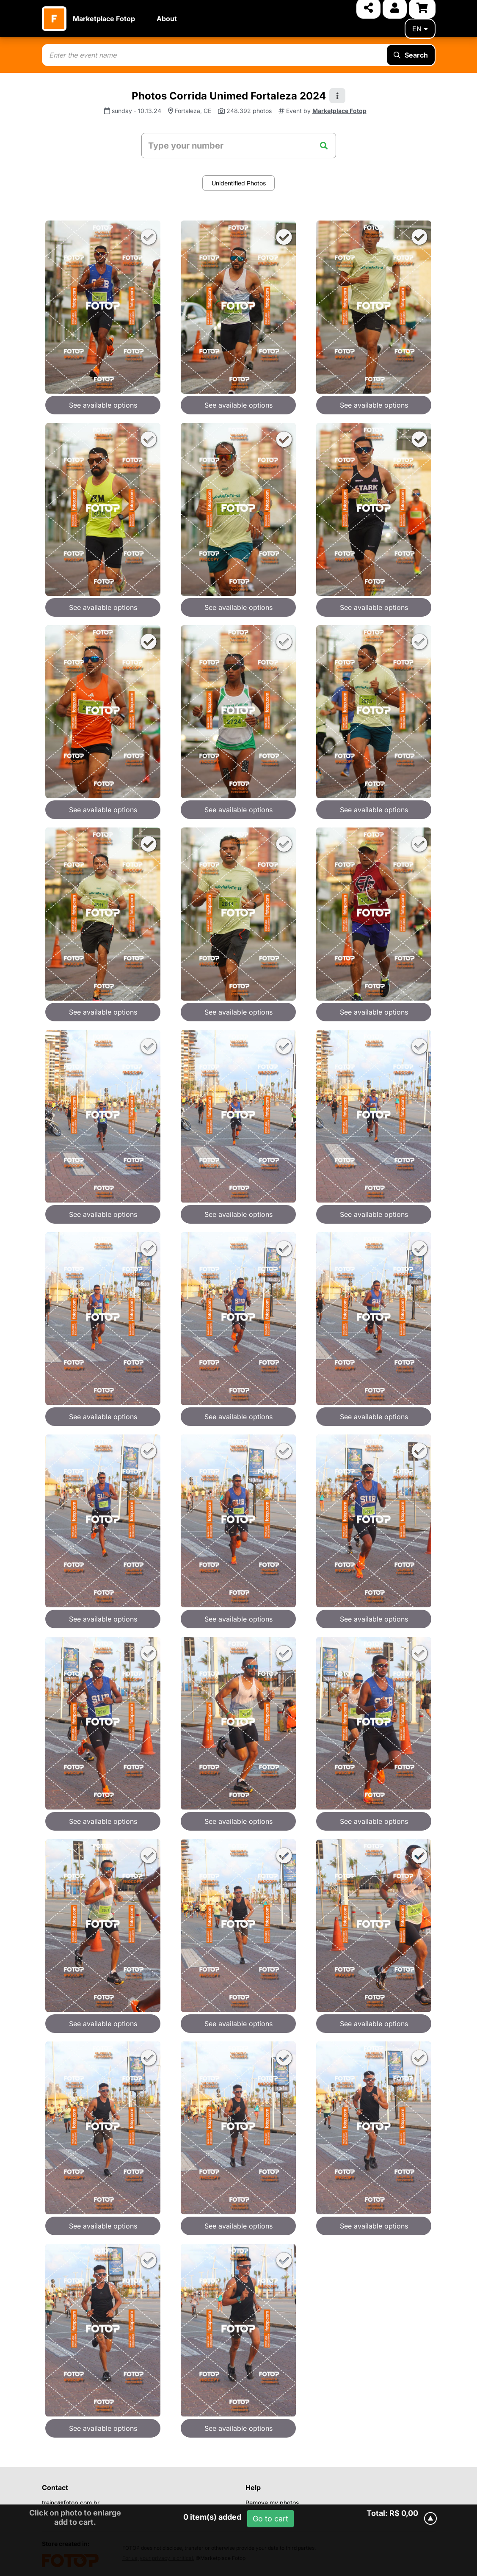 Image resolution: width=477 pixels, height=2576 pixels. What do you see at coordinates (272, 2502) in the screenshot?
I see `Remove my photos` at bounding box center [272, 2502].